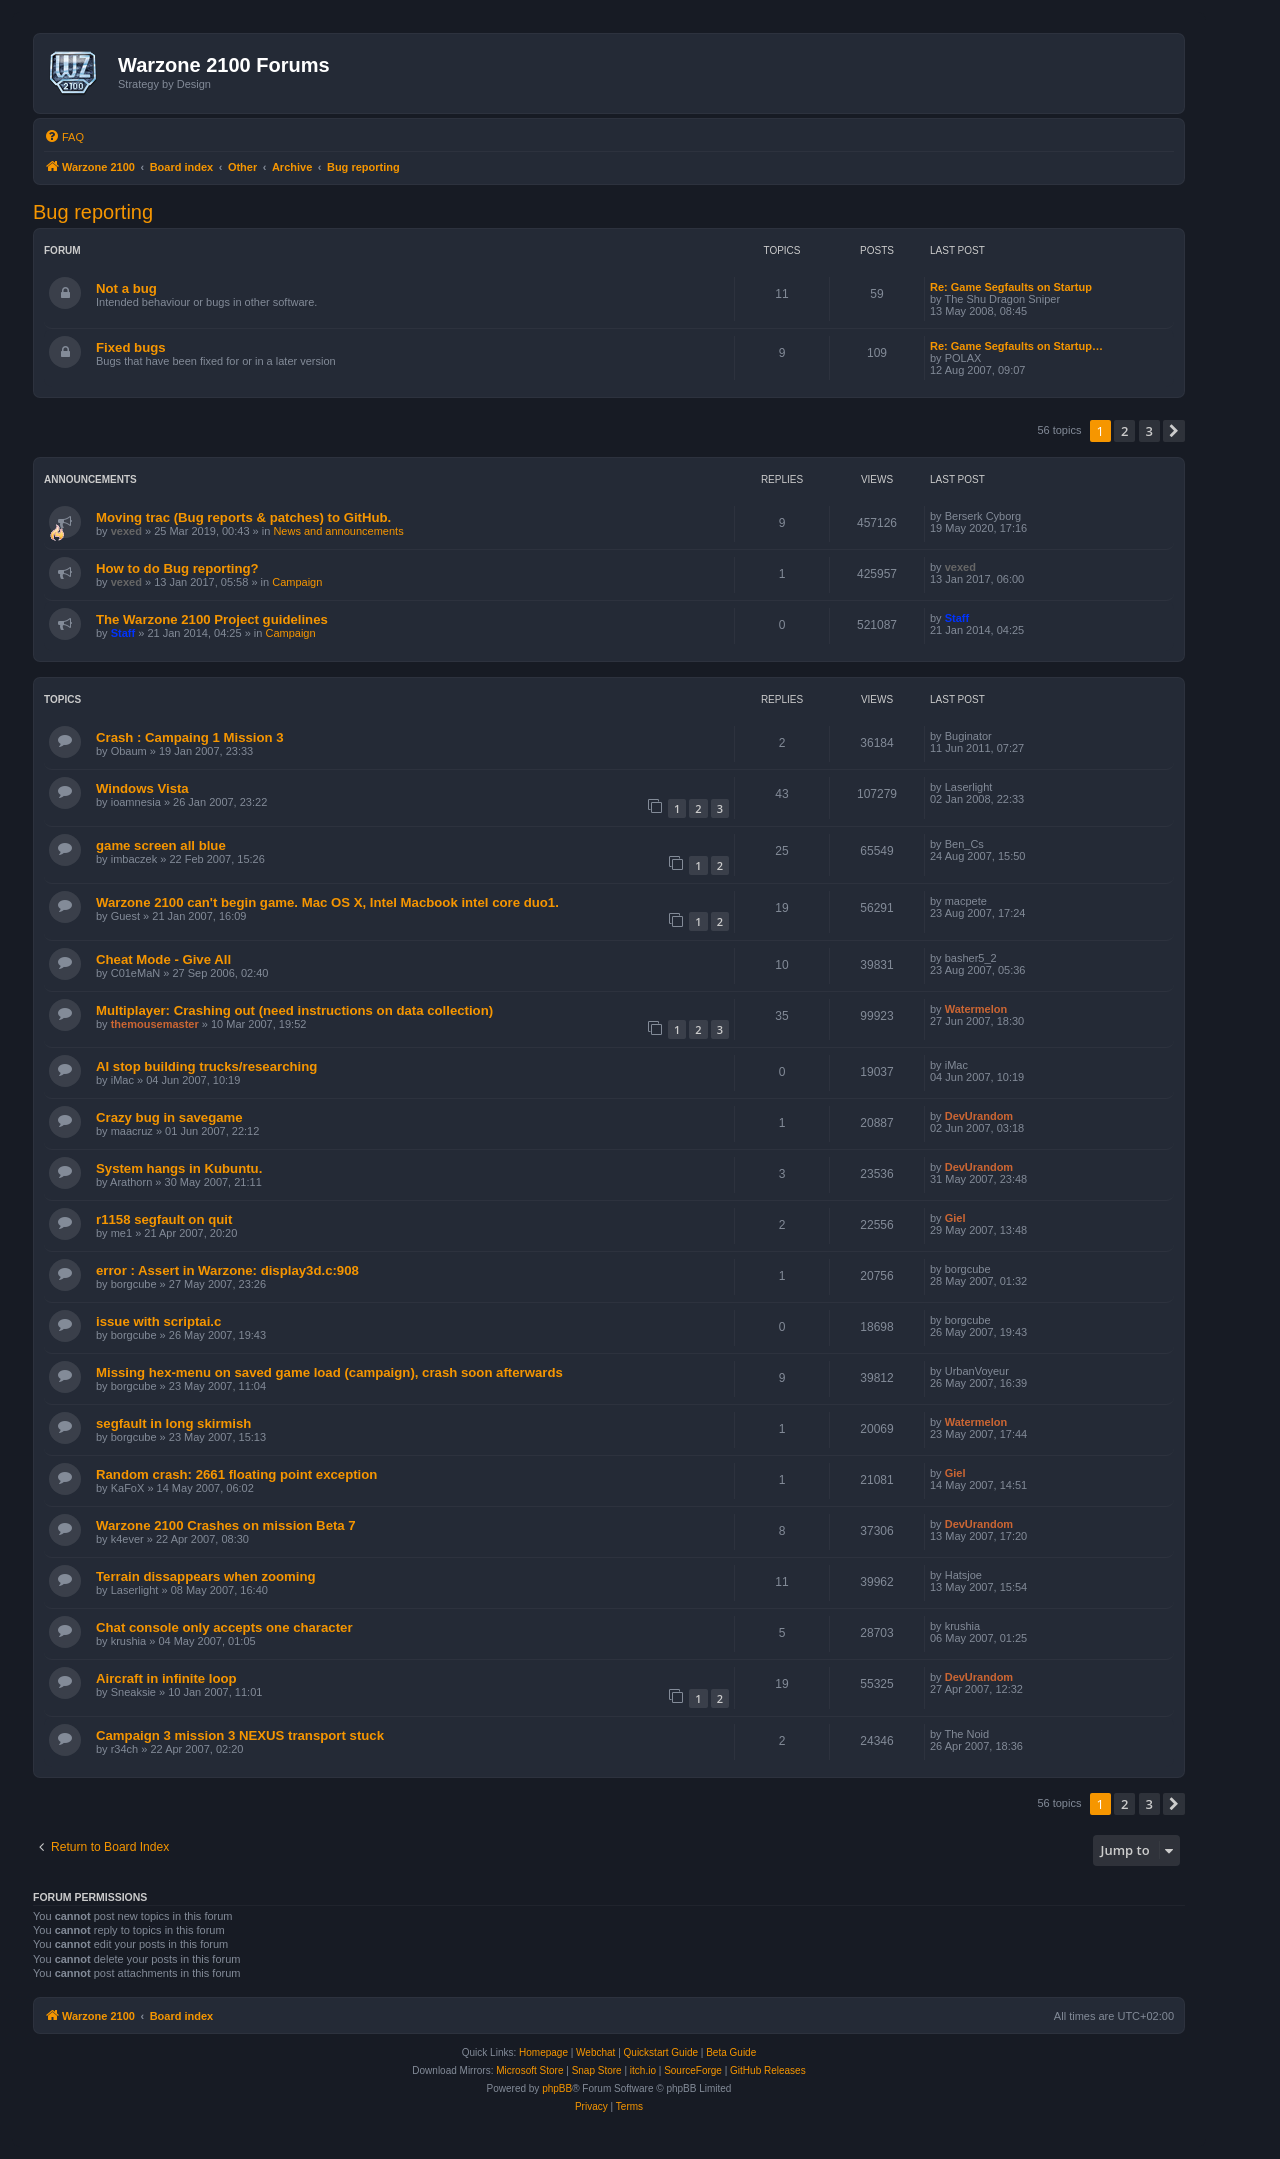 Image resolution: width=1280 pixels, height=2159 pixels. What do you see at coordinates (226, 1525) in the screenshot?
I see `Warzone 2100 Crashes on mission Beta 7` at bounding box center [226, 1525].